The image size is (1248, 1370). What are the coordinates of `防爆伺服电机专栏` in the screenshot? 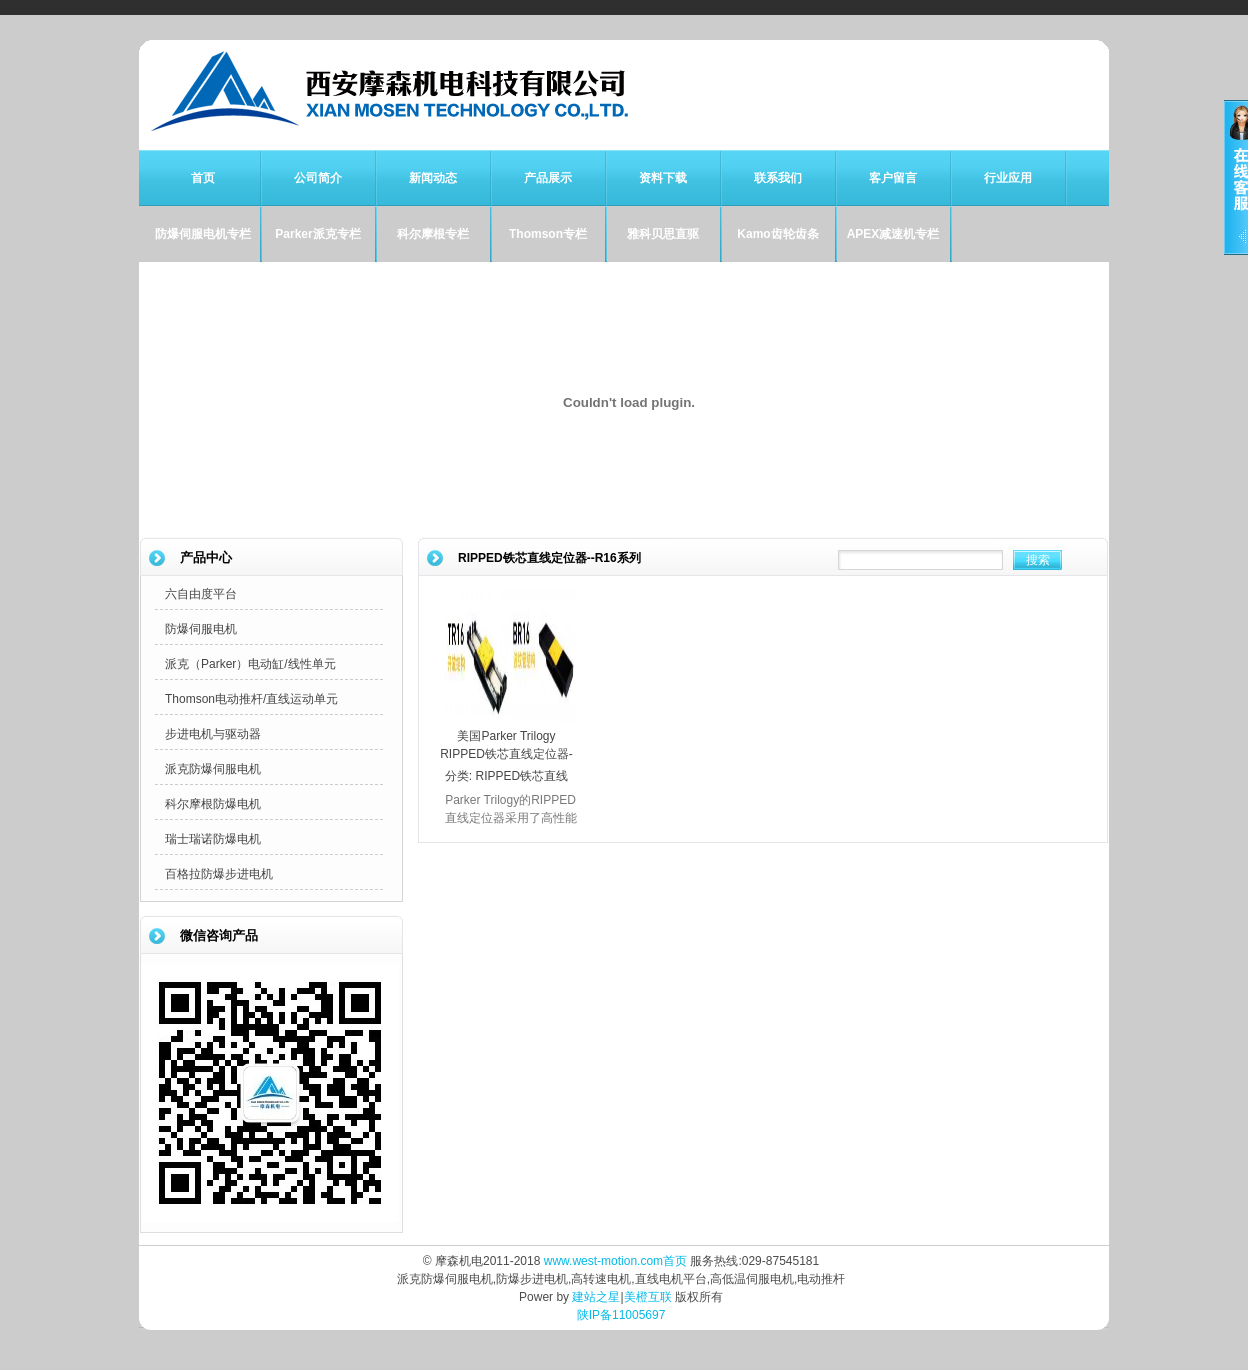 It's located at (203, 234).